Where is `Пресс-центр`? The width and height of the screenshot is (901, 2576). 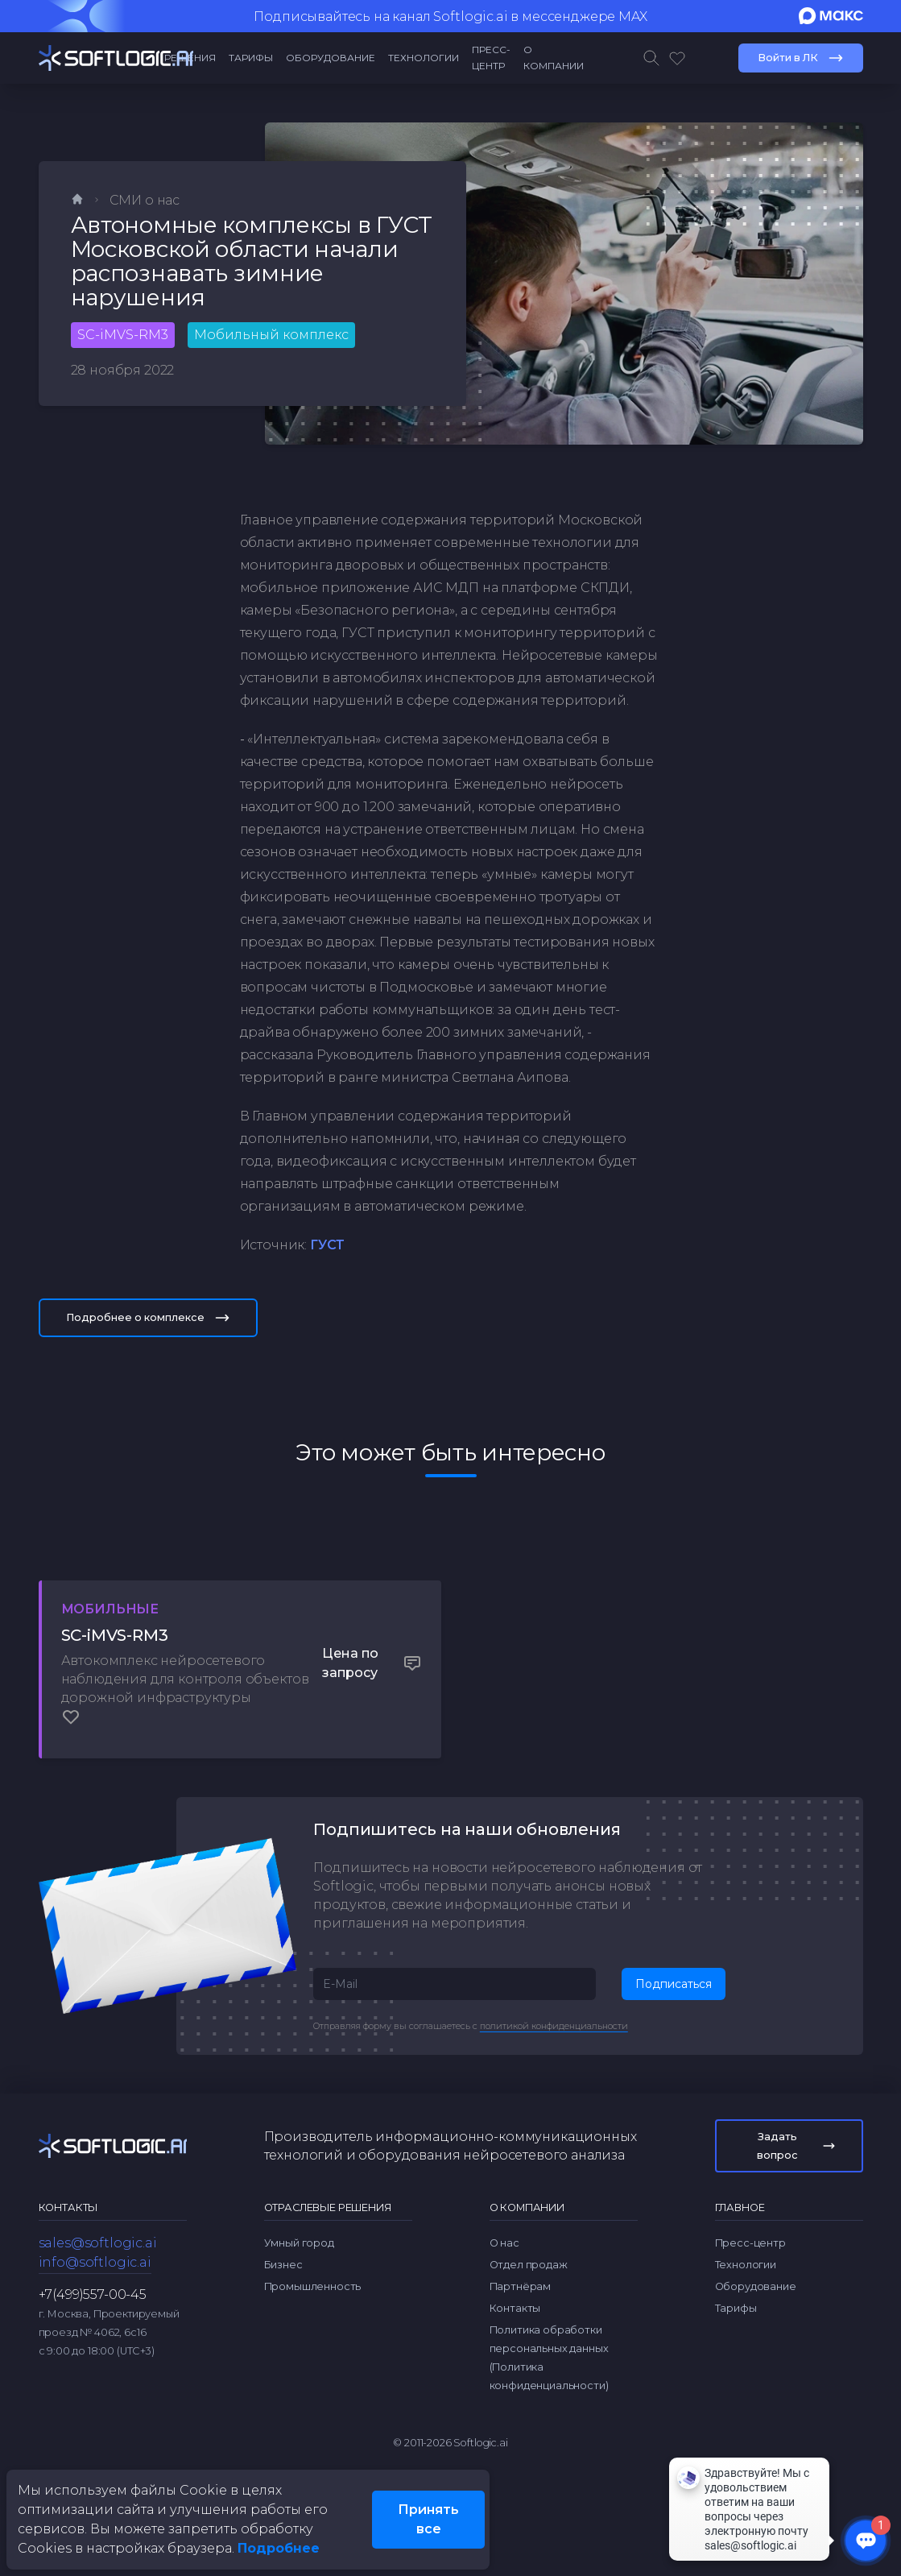 Пресс-центр is located at coordinates (491, 57).